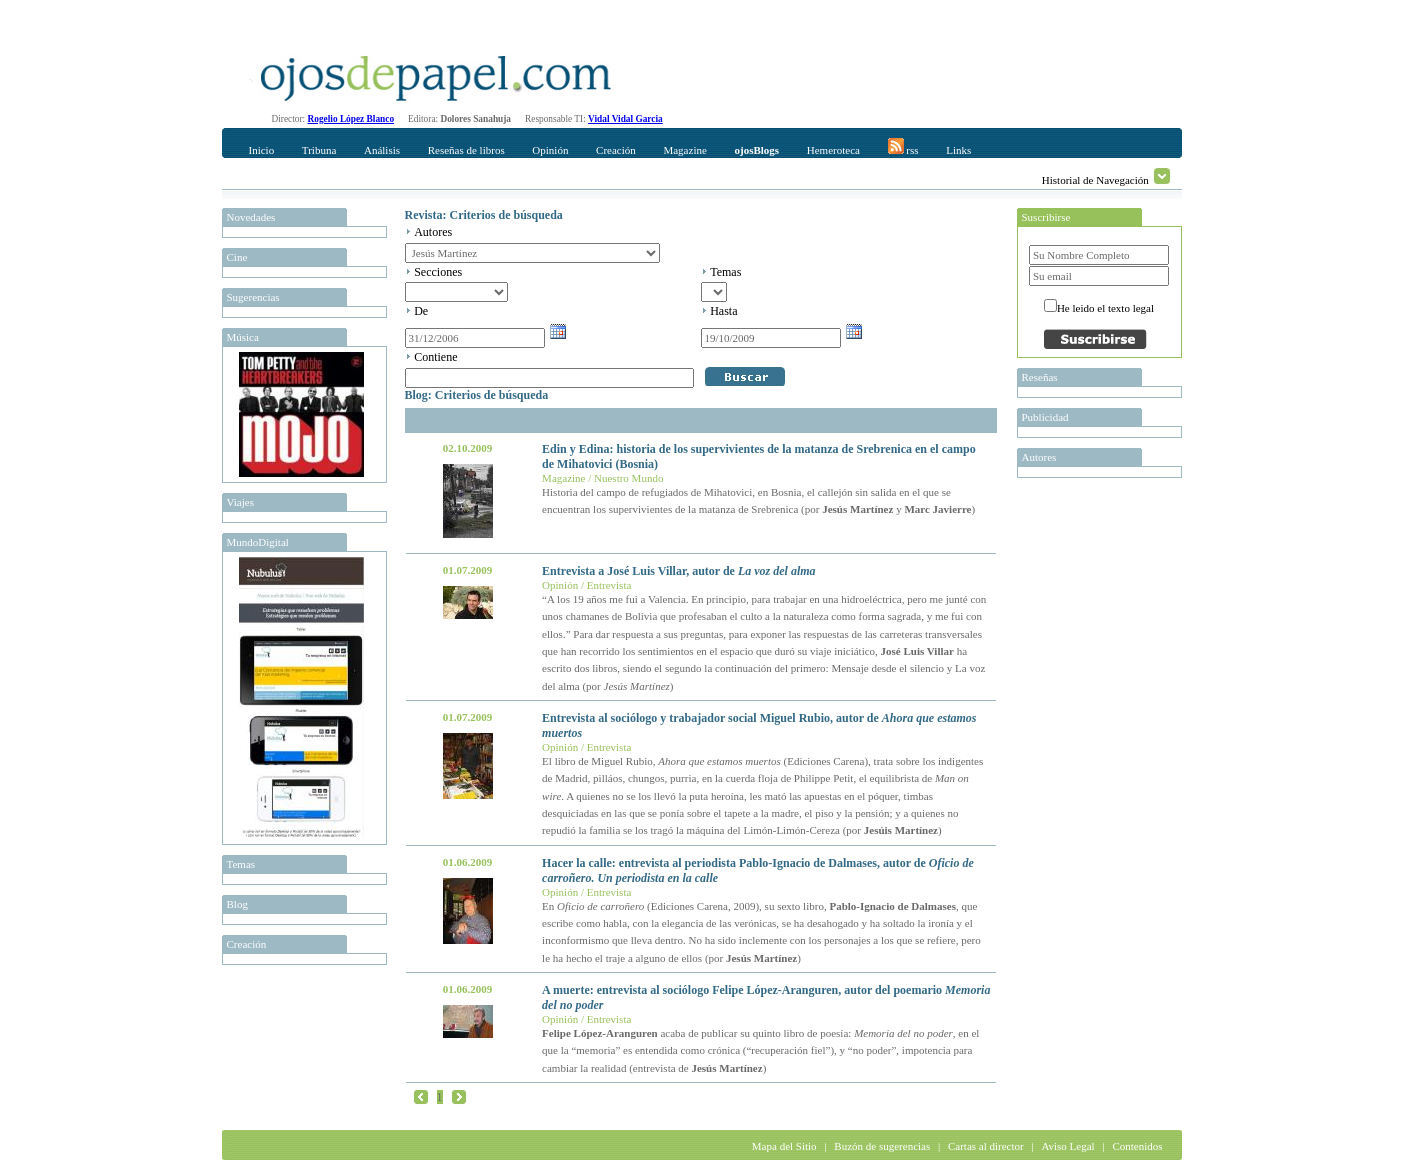 This screenshot has width=1403, height=1160. What do you see at coordinates (477, 395) in the screenshot?
I see `Blog: Criterios de búsqueda` at bounding box center [477, 395].